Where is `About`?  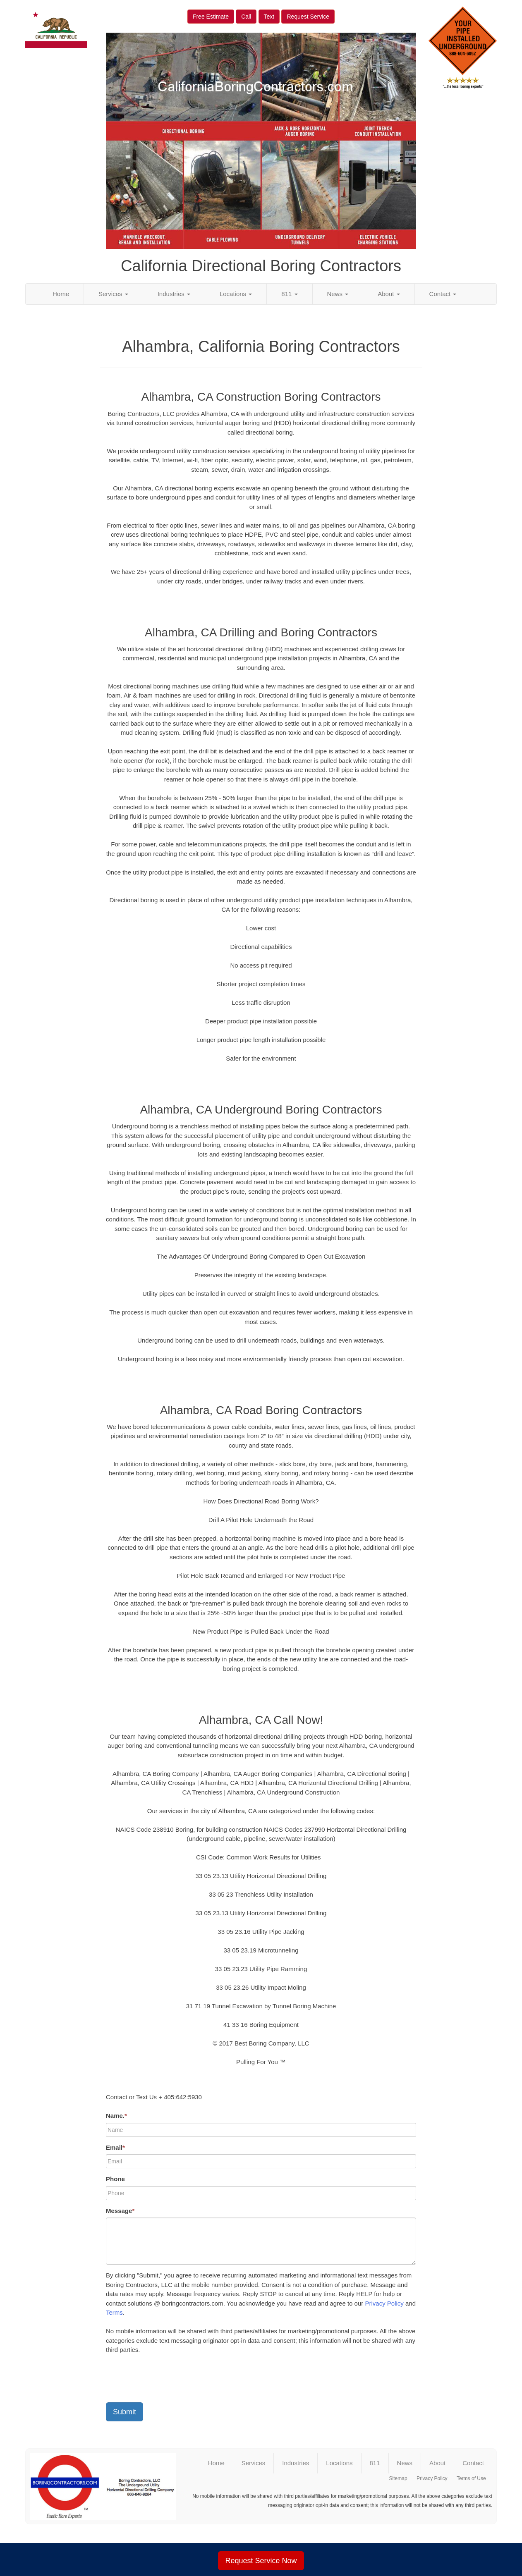 About is located at coordinates (389, 293).